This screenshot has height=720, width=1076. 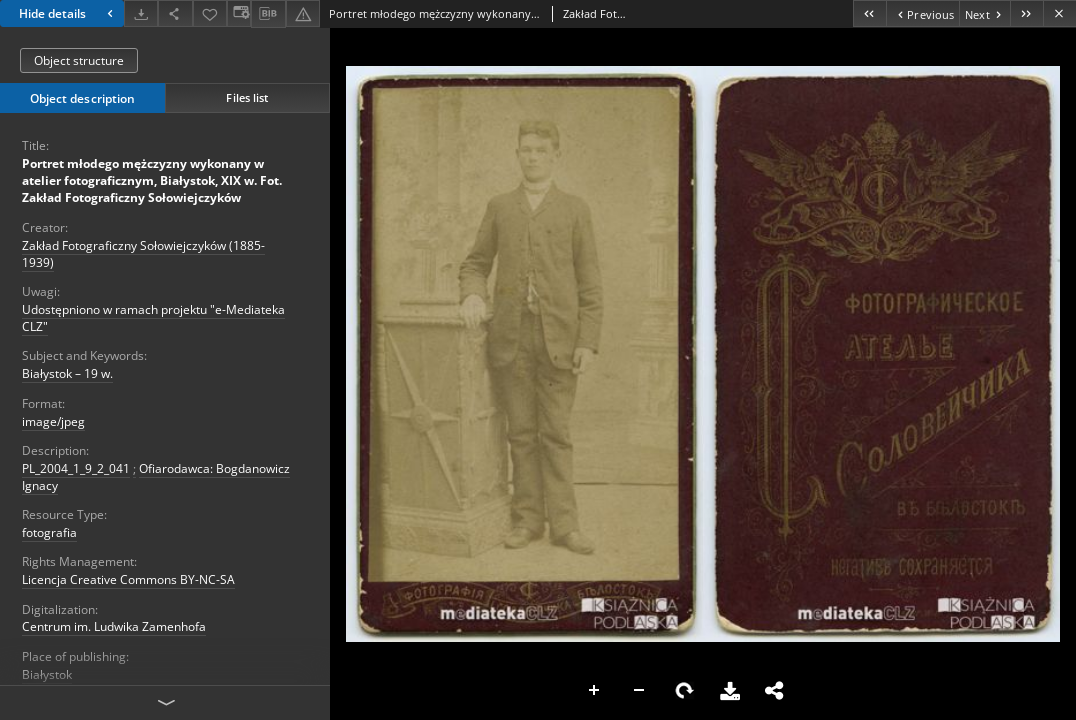 I want to click on Files list, so click(x=247, y=97).